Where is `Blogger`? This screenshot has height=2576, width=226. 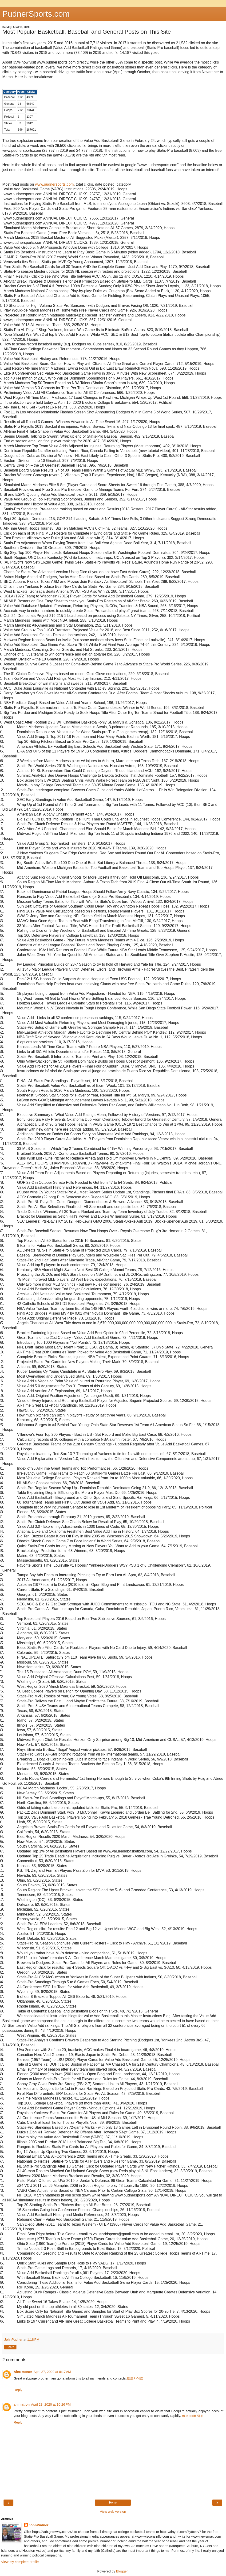
Blogger is located at coordinates (122, 2571).